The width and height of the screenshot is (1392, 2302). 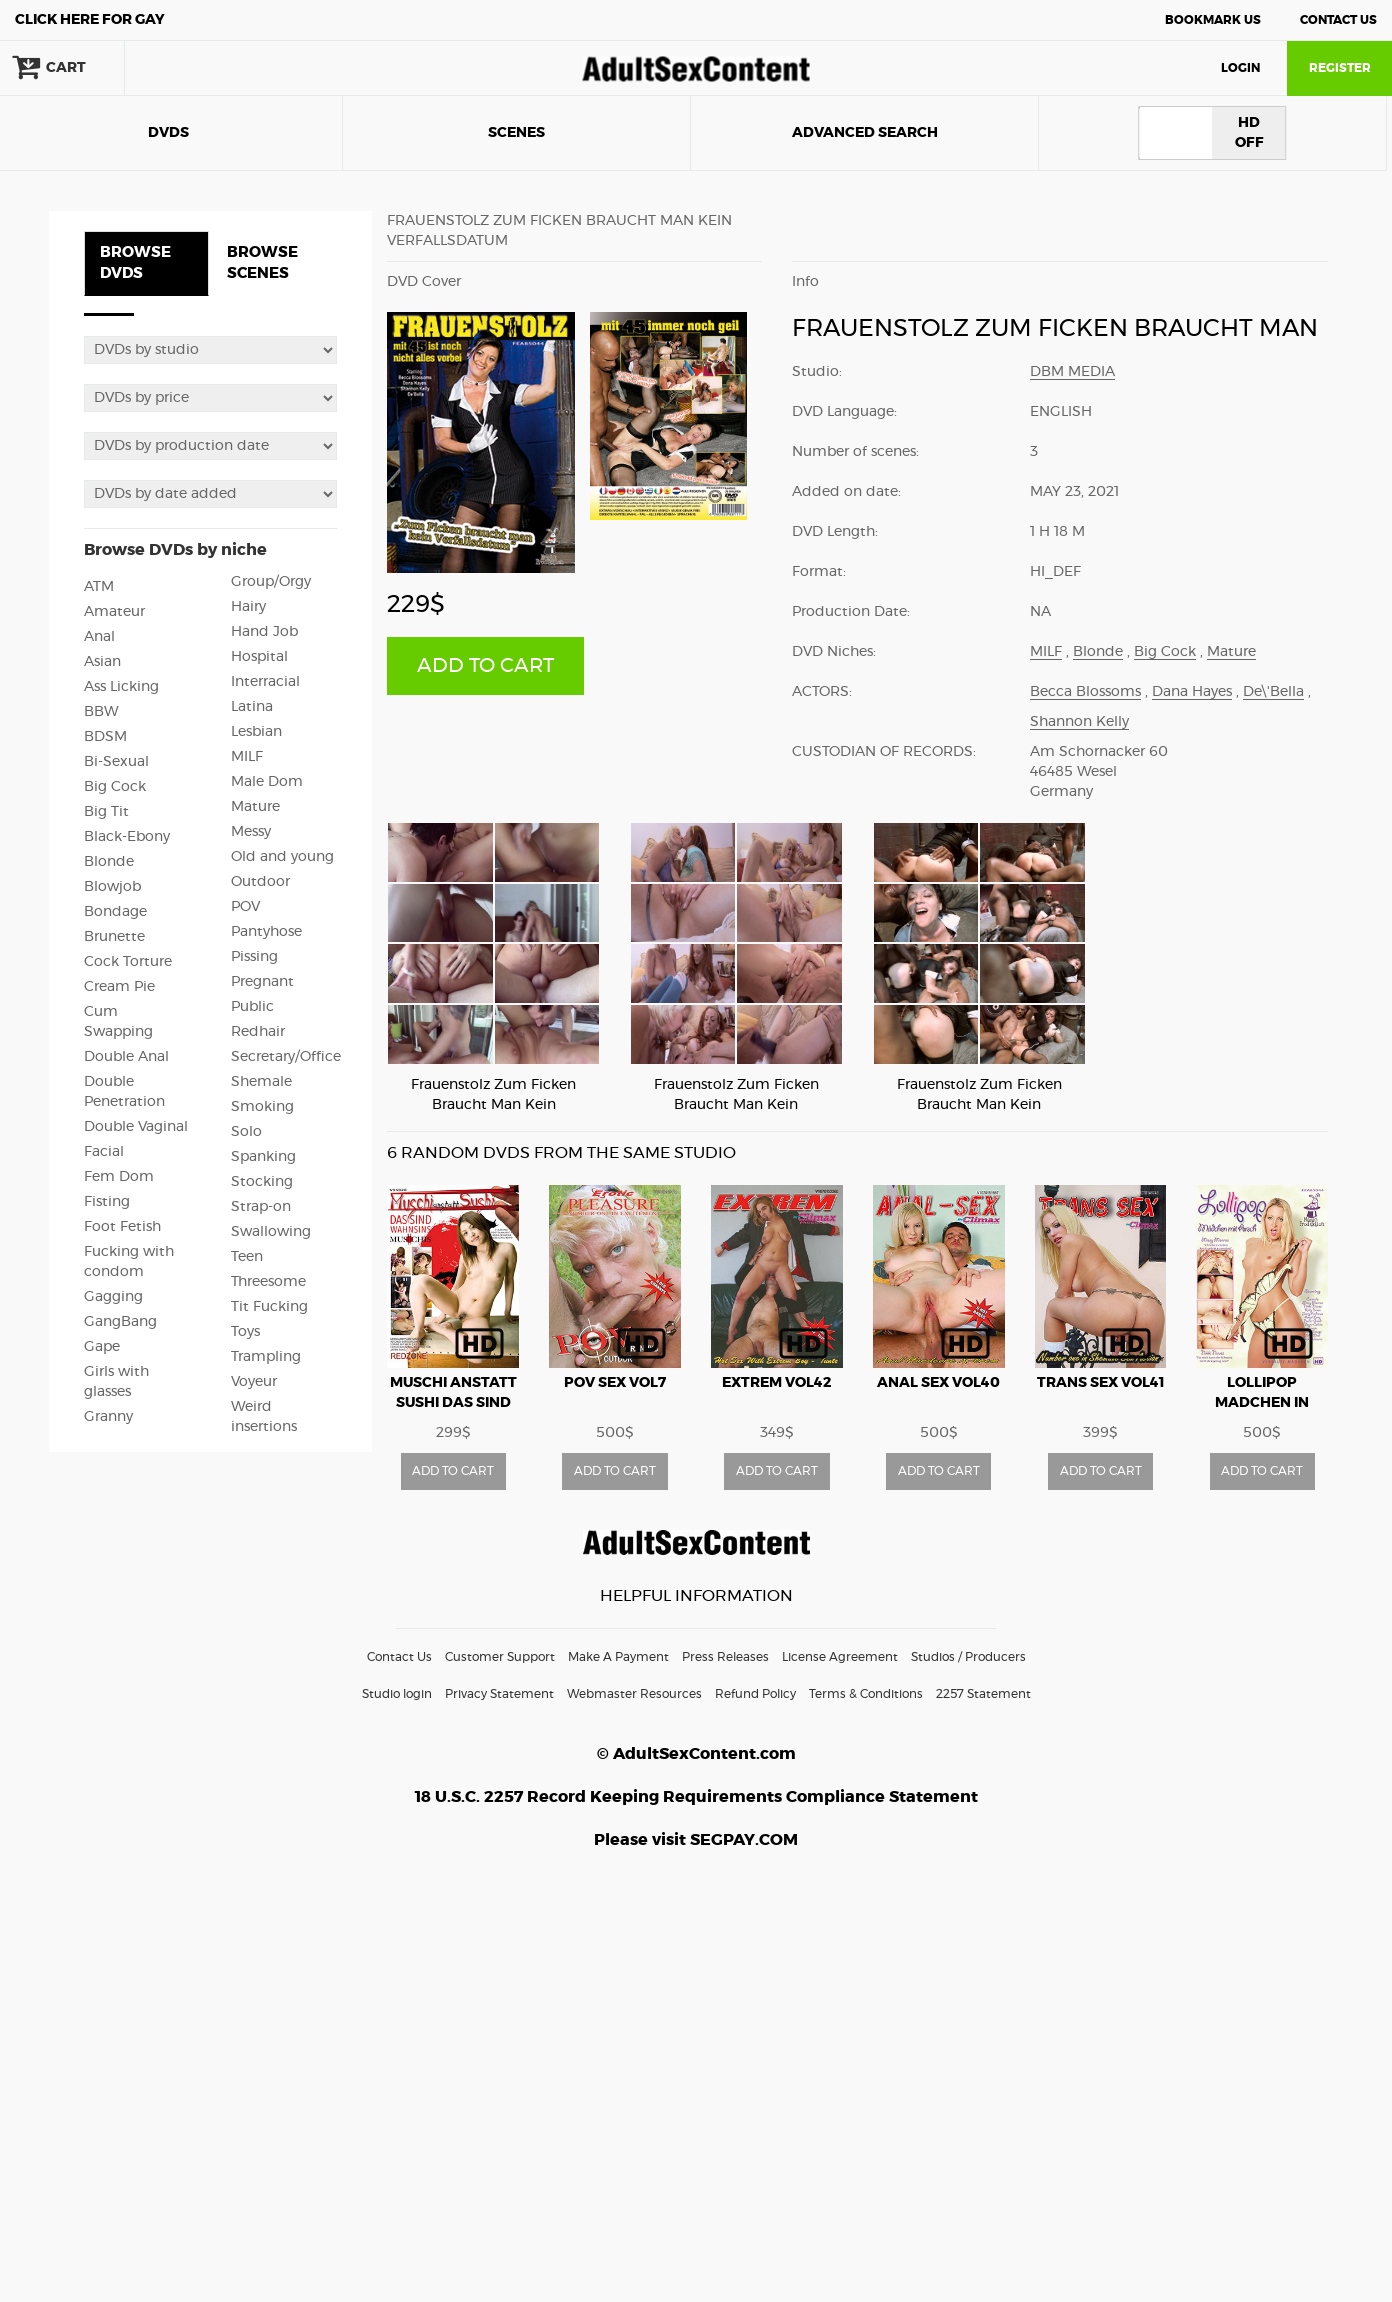 I want to click on Privacy Statement, so click(x=499, y=1694).